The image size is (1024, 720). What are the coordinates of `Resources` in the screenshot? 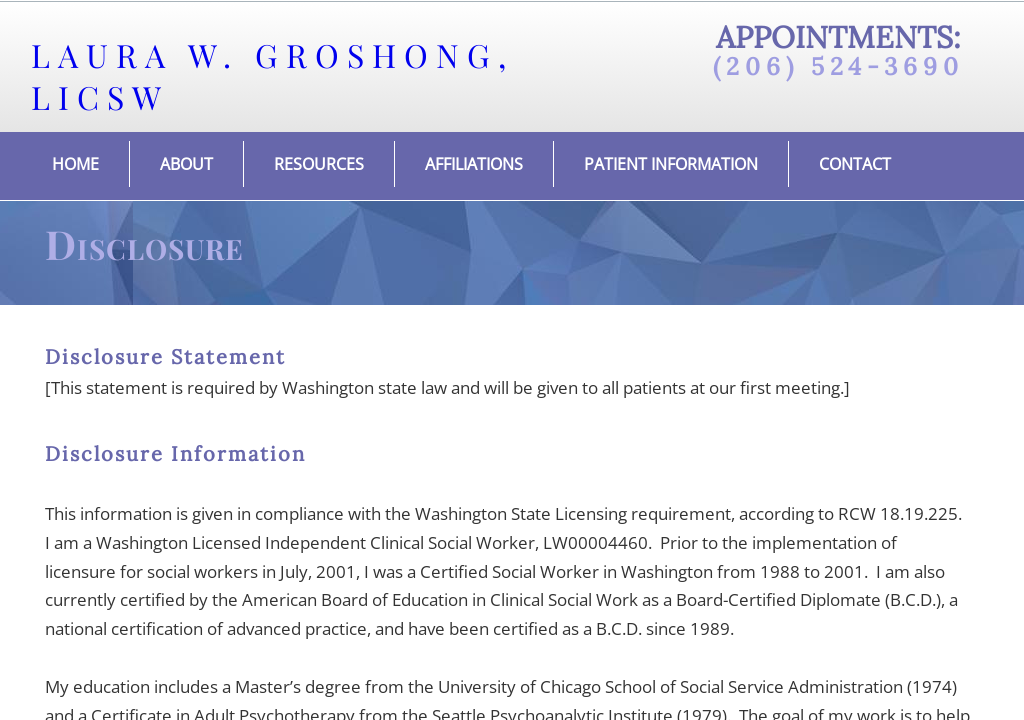 It's located at (319, 164).